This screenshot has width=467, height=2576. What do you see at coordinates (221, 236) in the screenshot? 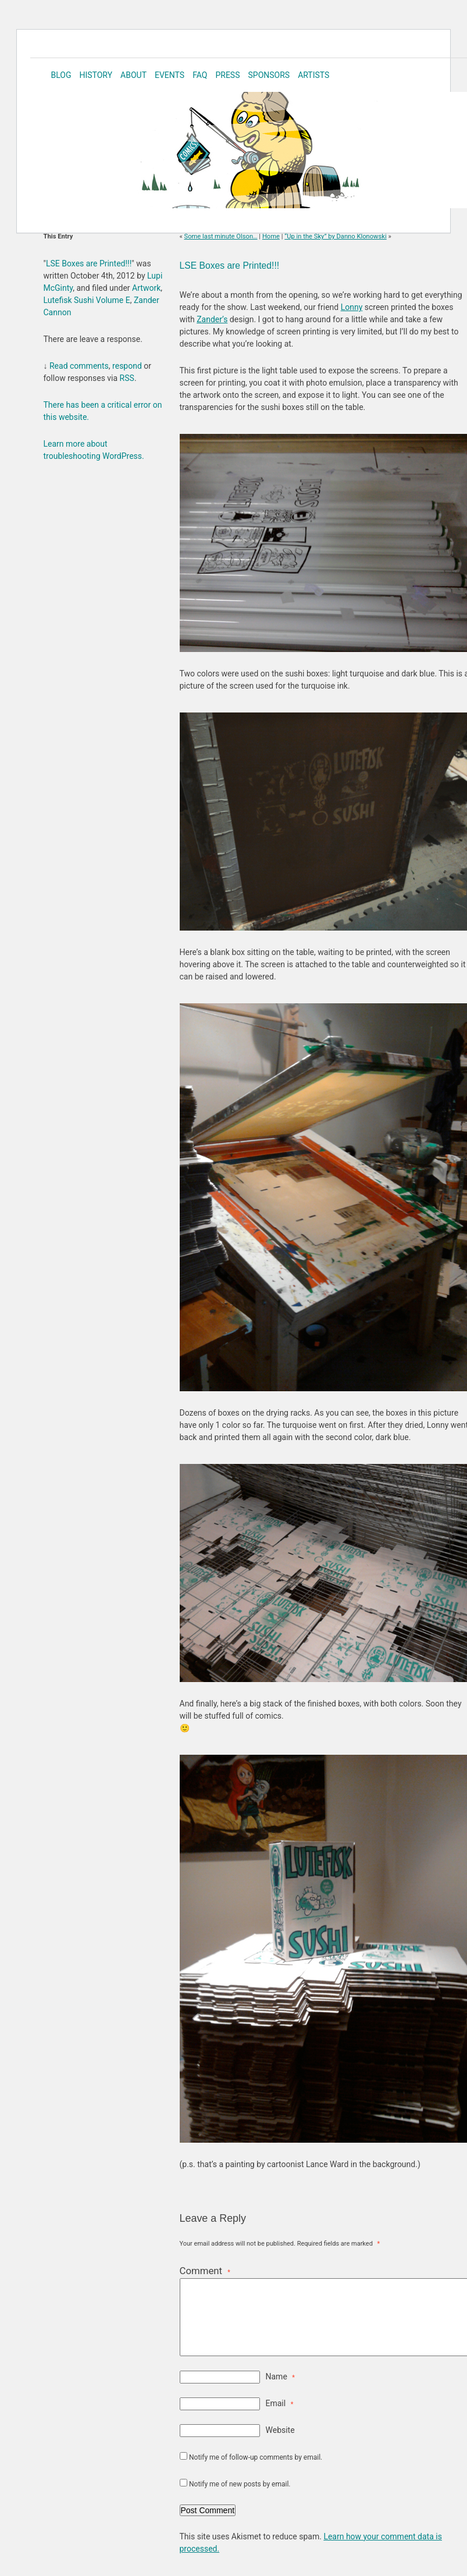
I see `Some last minute Olson…` at bounding box center [221, 236].